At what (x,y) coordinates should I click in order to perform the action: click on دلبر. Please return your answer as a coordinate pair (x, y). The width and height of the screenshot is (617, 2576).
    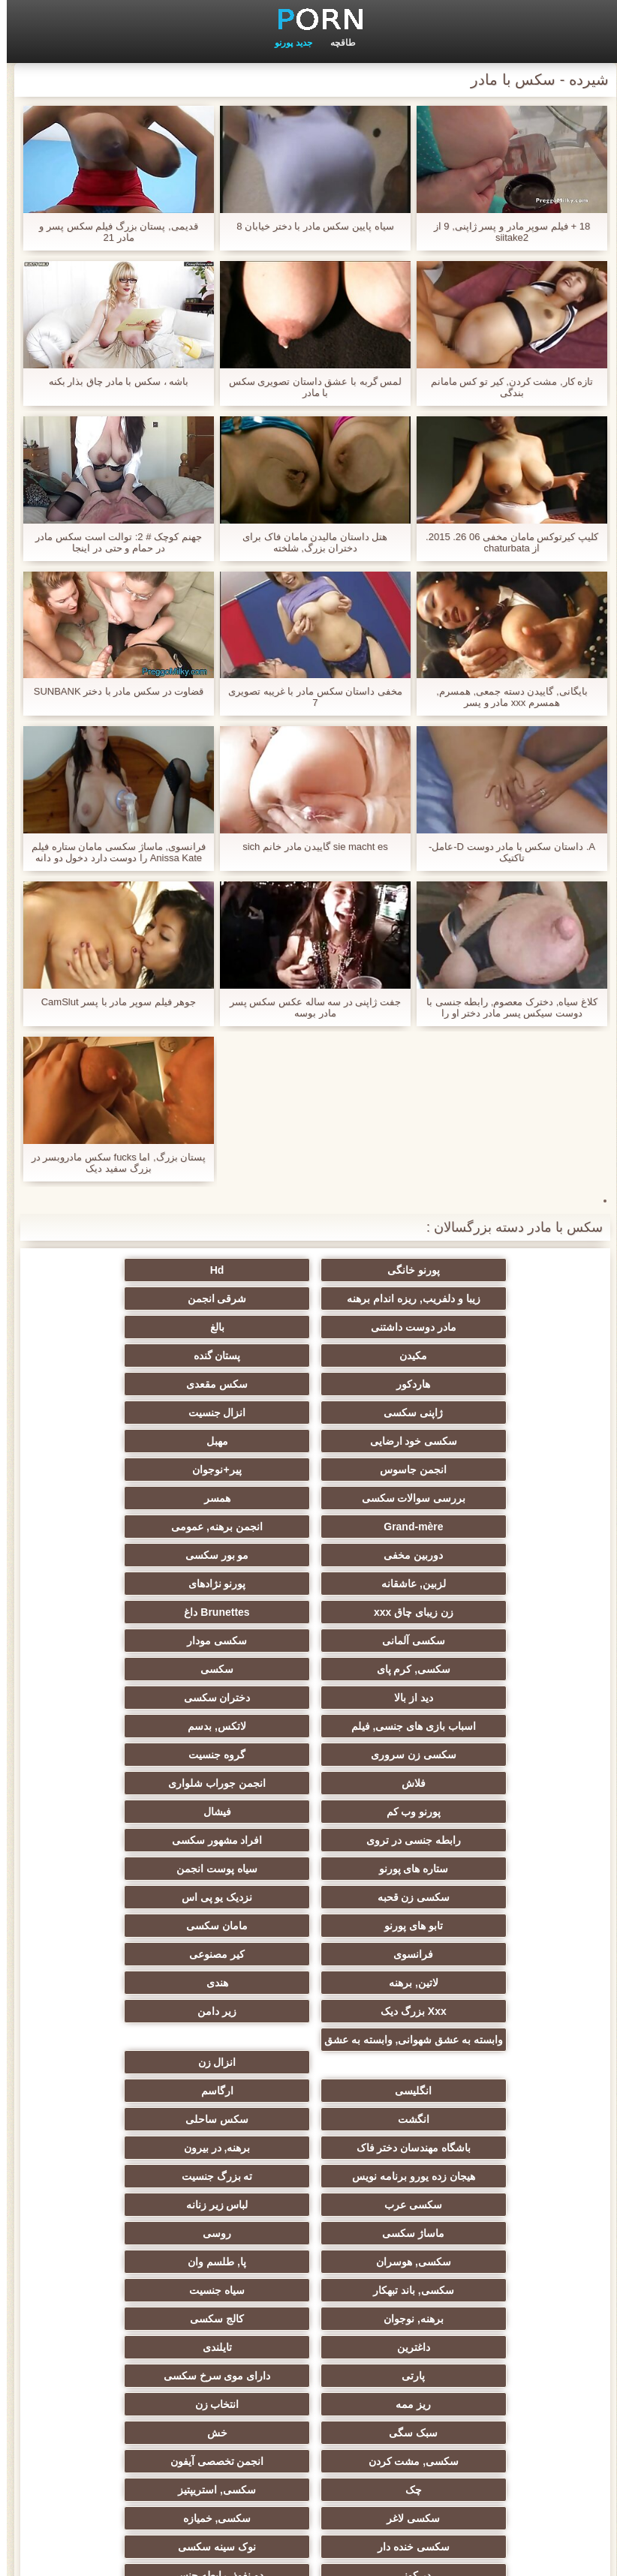
    Looking at the image, I should click on (308, 2290).